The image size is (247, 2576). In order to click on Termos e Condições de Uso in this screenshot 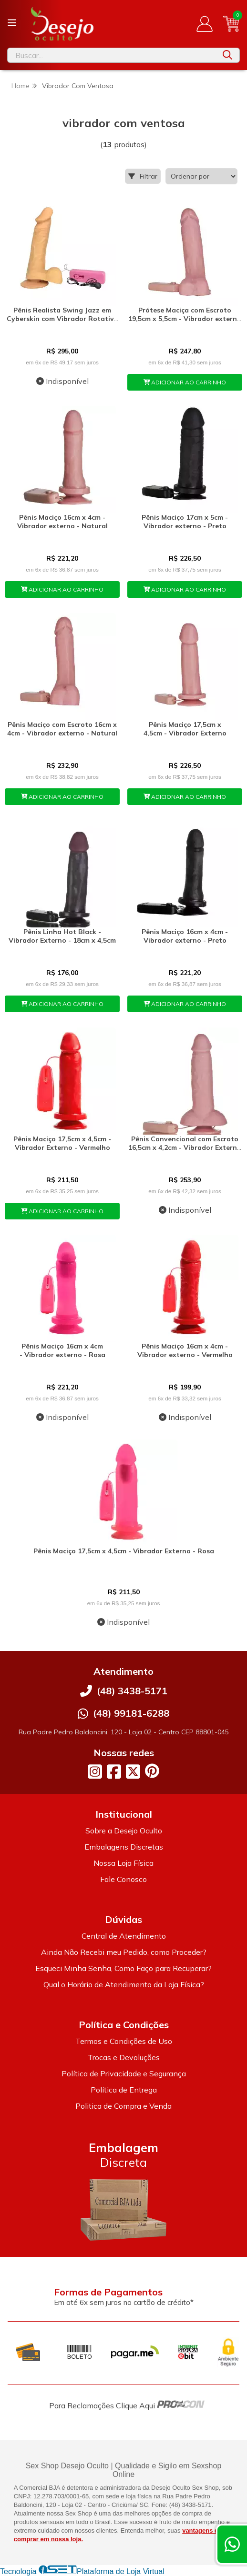, I will do `click(123, 2041)`.